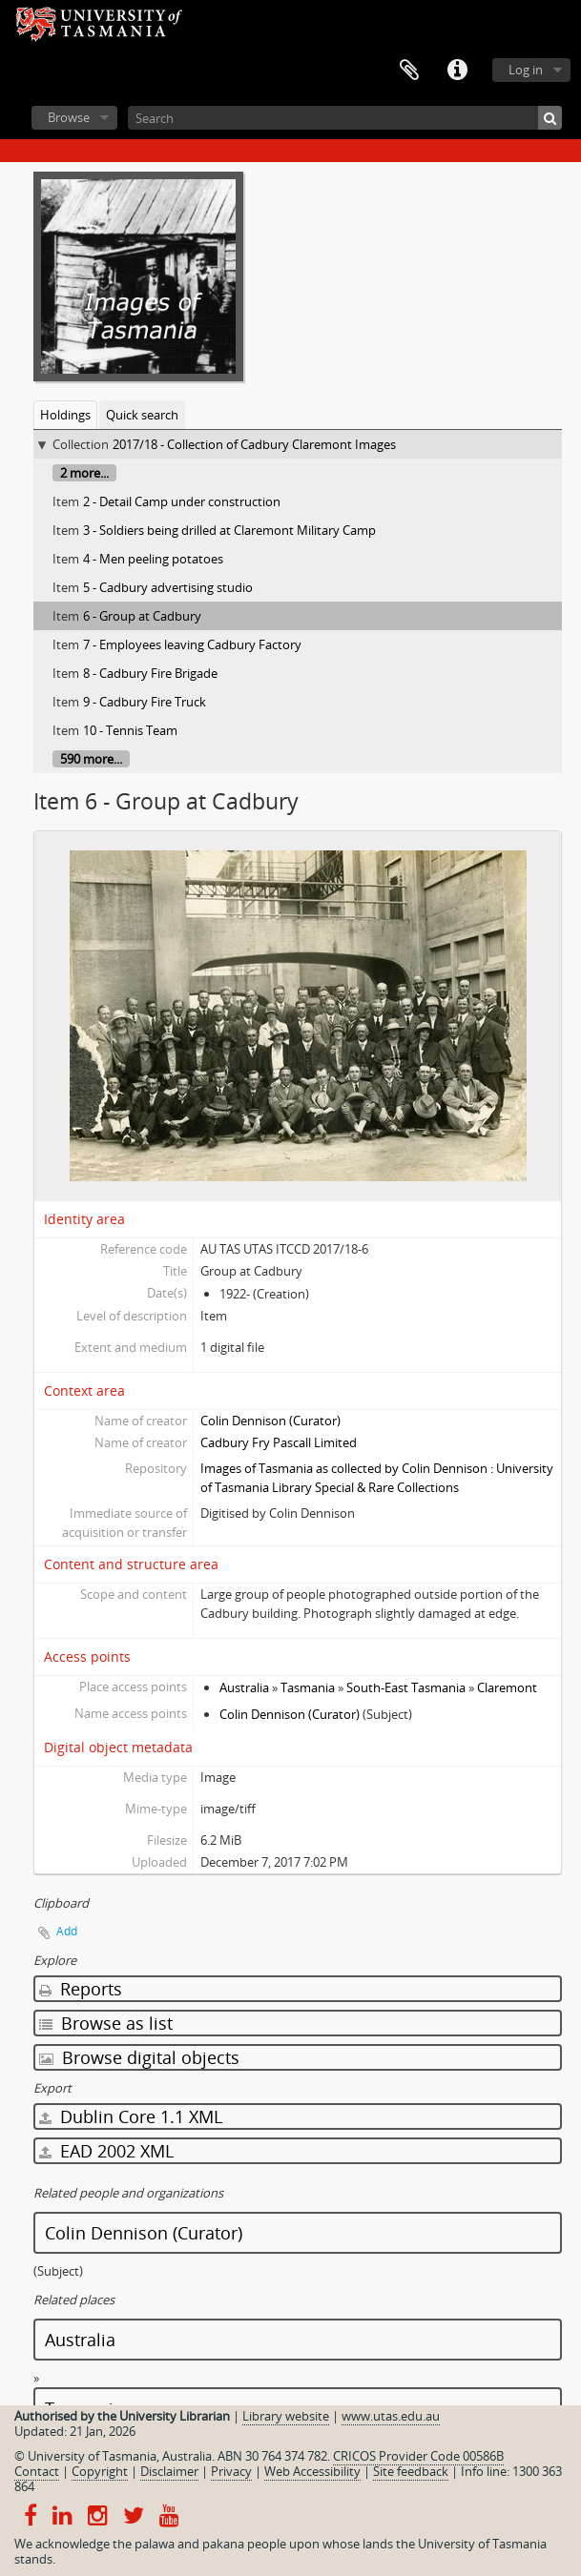  What do you see at coordinates (278, 1442) in the screenshot?
I see `Cadbury Fry Pascall Limited` at bounding box center [278, 1442].